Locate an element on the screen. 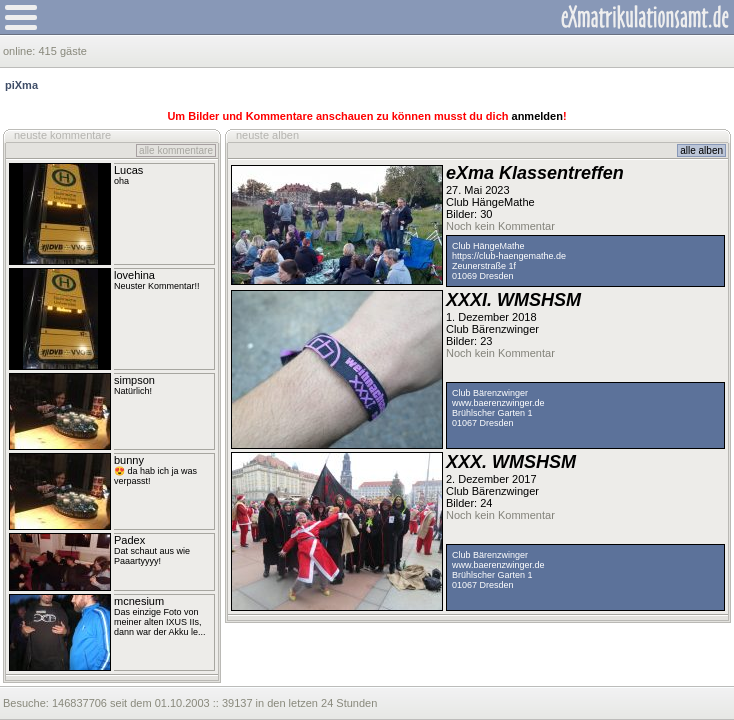 The image size is (734, 720). www.baerenzwinger.de is located at coordinates (498, 403).